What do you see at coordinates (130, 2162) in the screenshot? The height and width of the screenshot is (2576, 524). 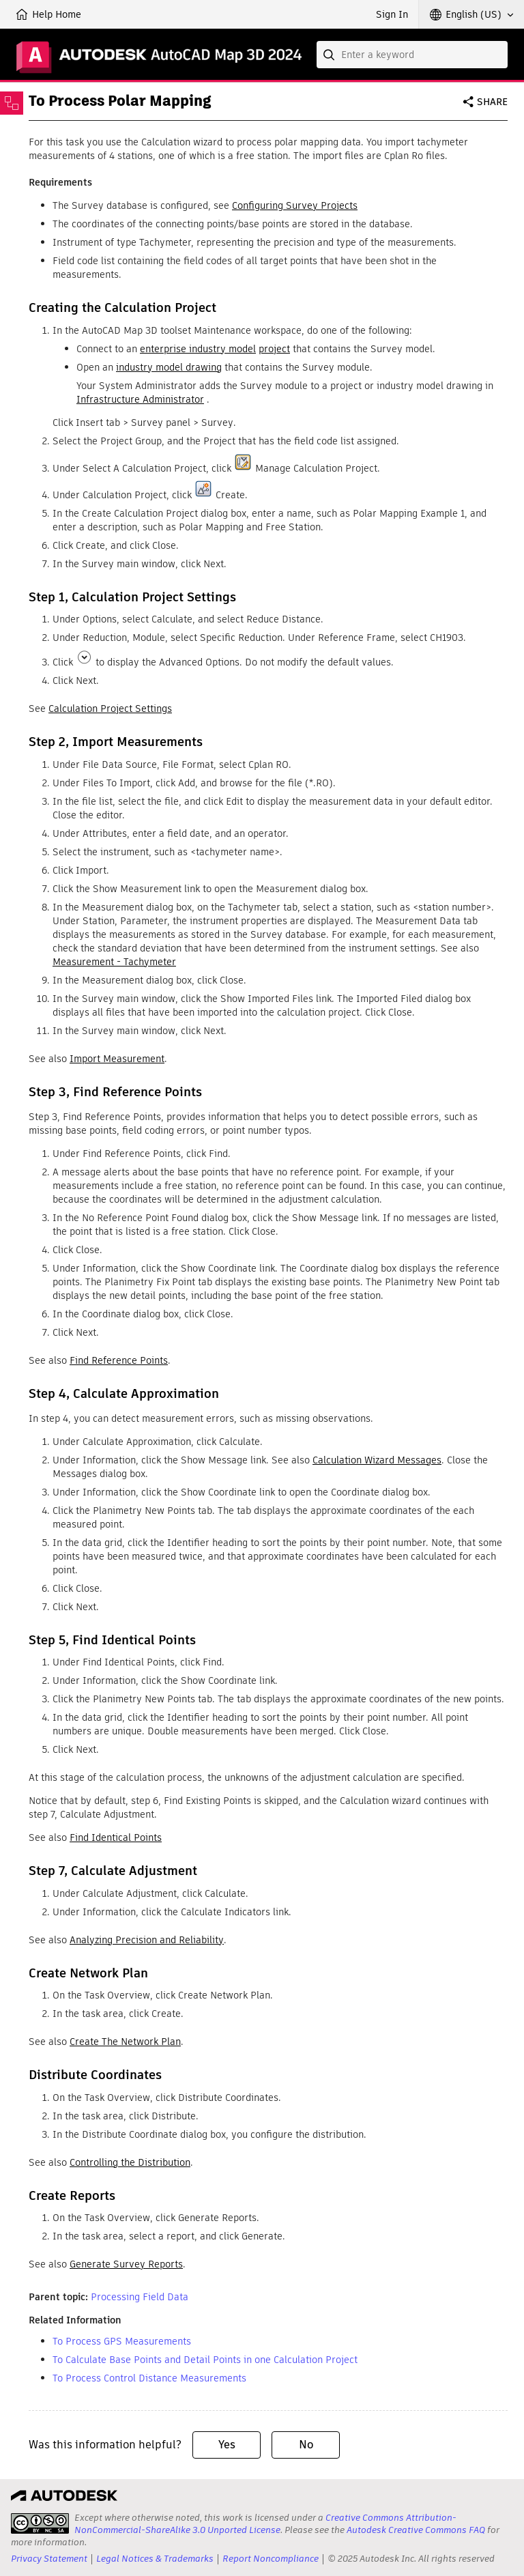 I see `Controlling the Distribution` at bounding box center [130, 2162].